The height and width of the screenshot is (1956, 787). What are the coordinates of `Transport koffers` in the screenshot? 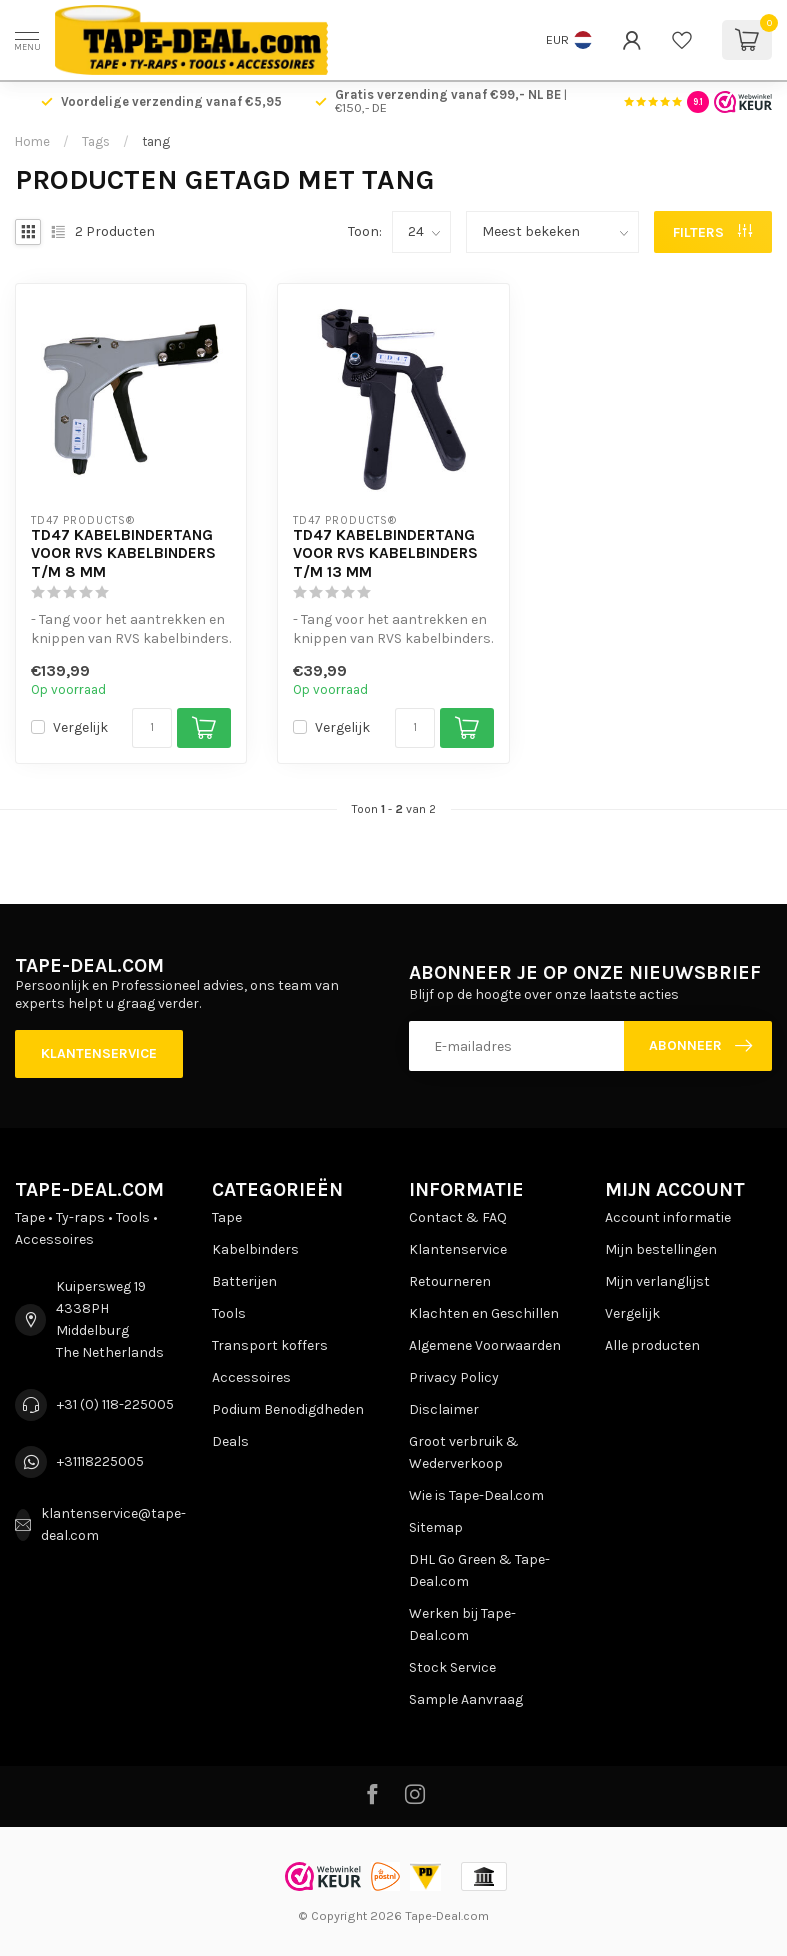 It's located at (270, 1345).